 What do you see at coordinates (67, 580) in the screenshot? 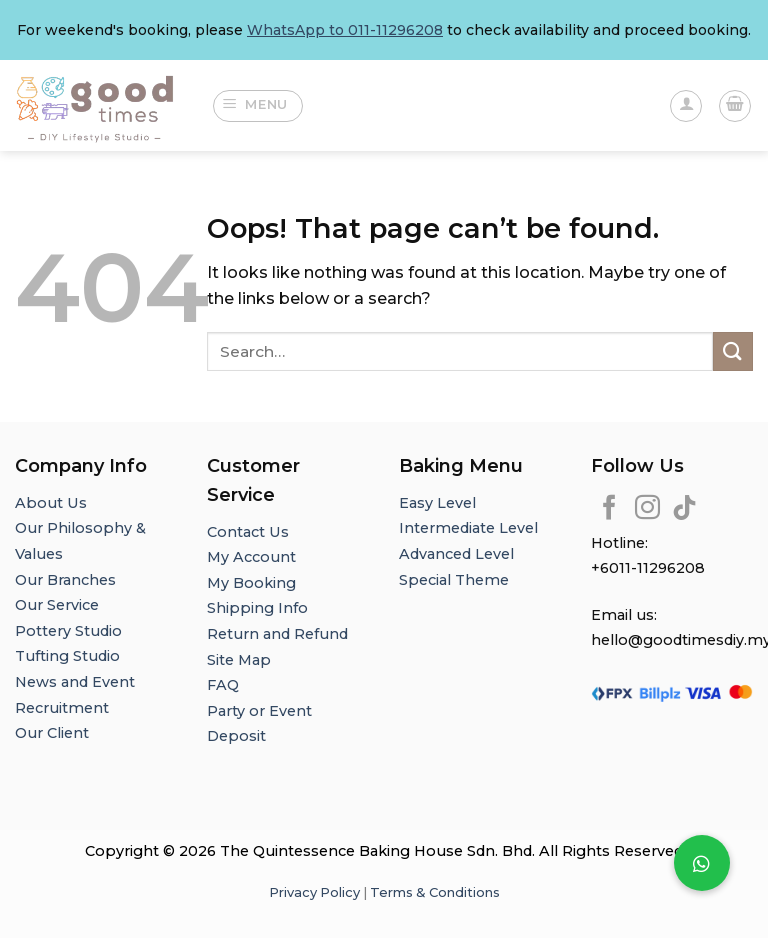
I see `Our Branches` at bounding box center [67, 580].